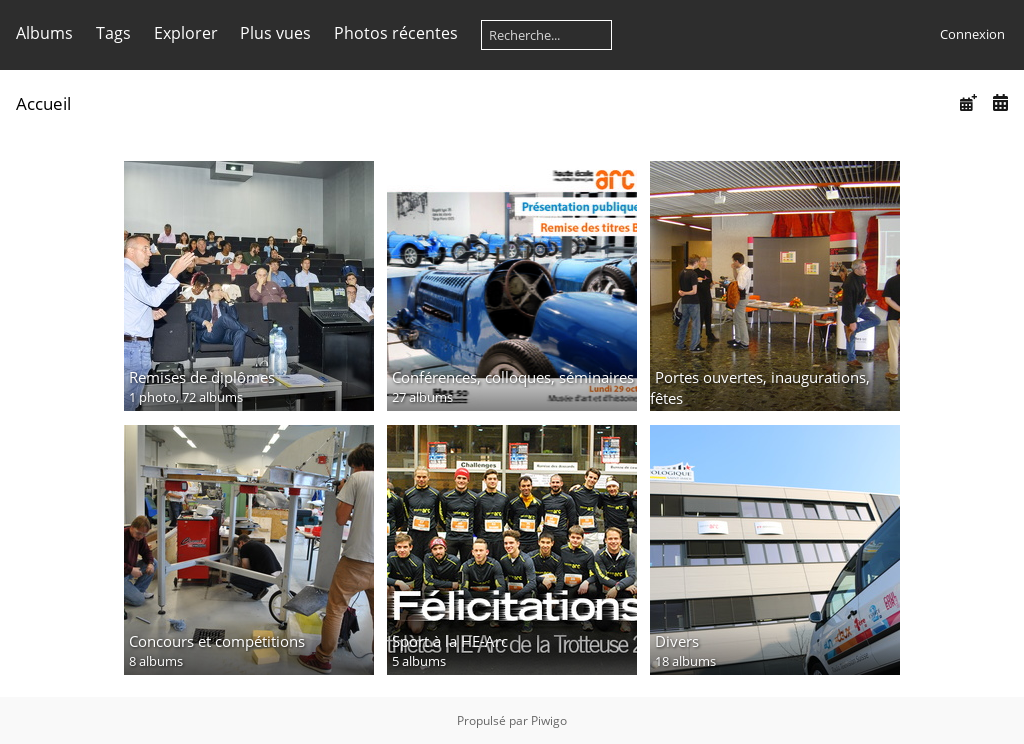 The height and width of the screenshot is (744, 1024). Describe the element at coordinates (972, 34) in the screenshot. I see `Connexion` at that location.